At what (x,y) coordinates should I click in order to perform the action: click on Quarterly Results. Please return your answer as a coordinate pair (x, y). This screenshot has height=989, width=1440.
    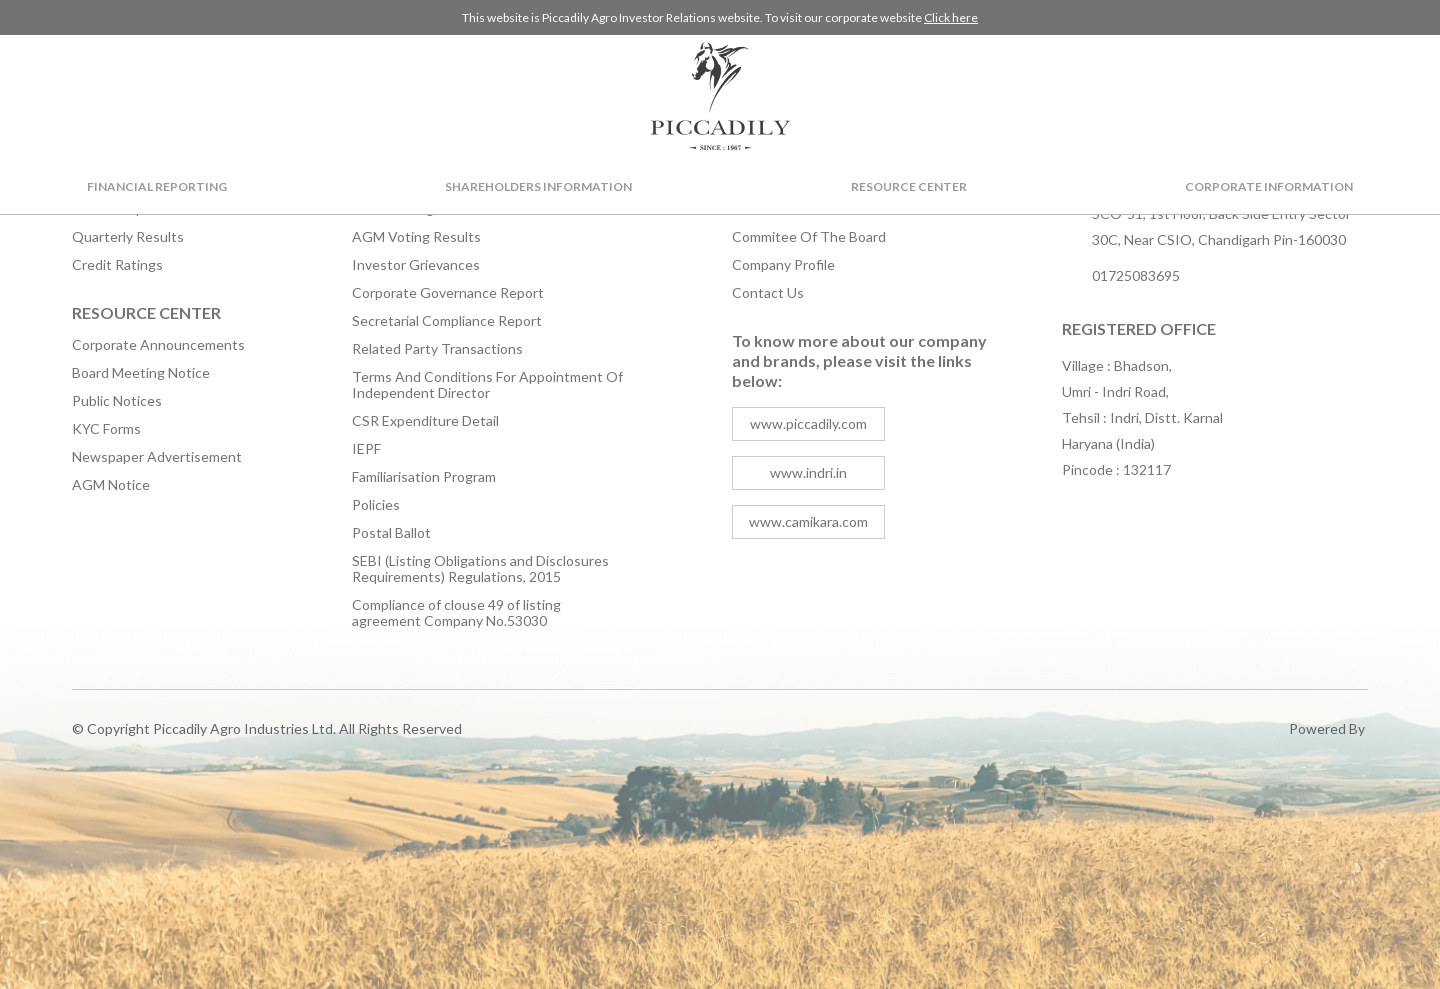
    Looking at the image, I should click on (128, 237).